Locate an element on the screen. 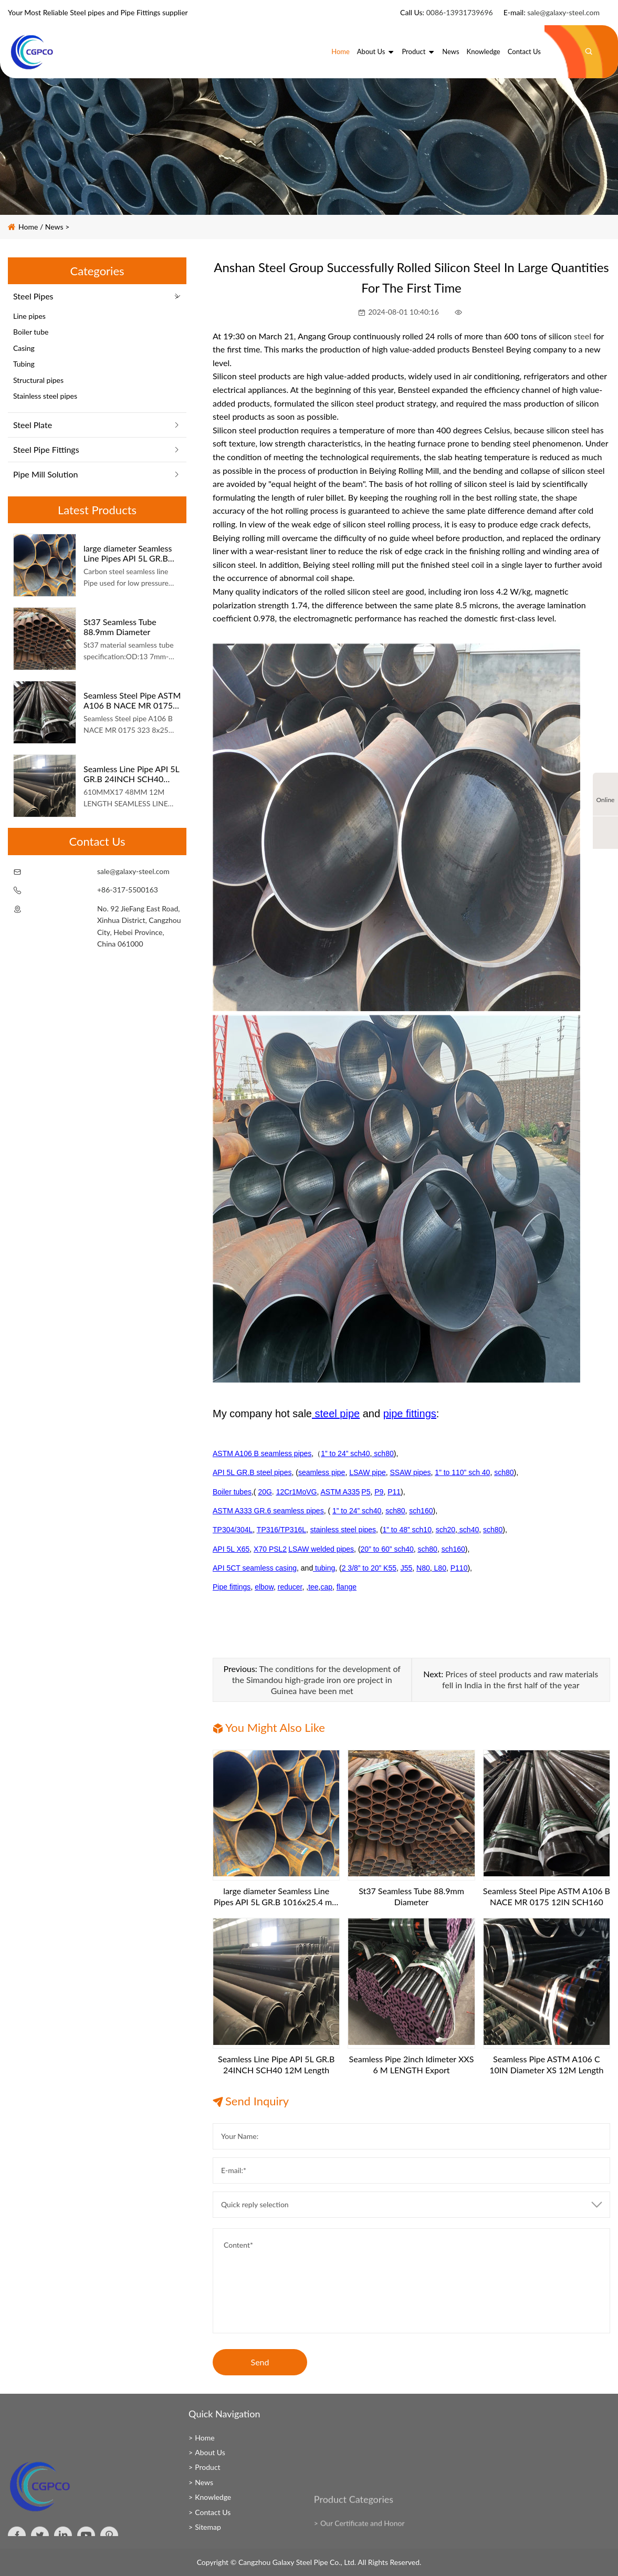 The image size is (618, 2576). Boiler tube is located at coordinates (30, 331).